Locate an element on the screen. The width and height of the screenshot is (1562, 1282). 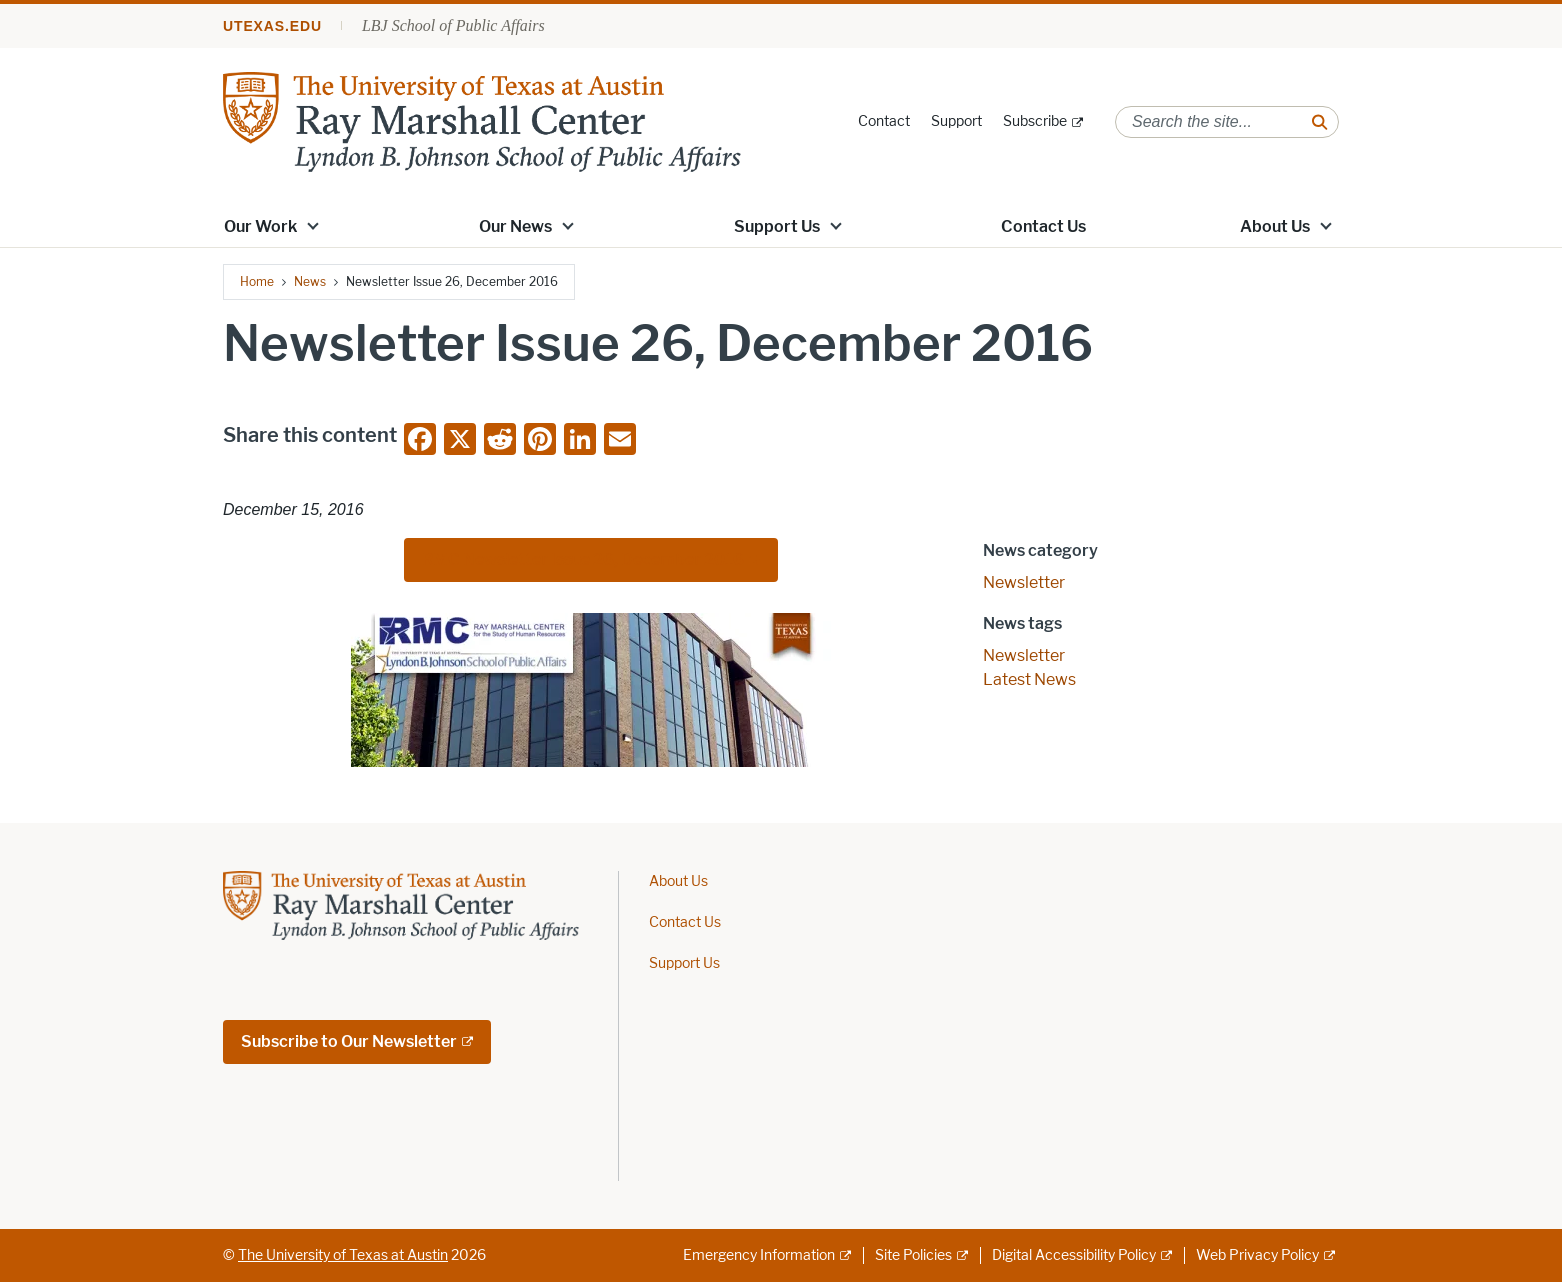
Contact Us [Contact Us; opens in new window] is located at coordinates (1043, 226).